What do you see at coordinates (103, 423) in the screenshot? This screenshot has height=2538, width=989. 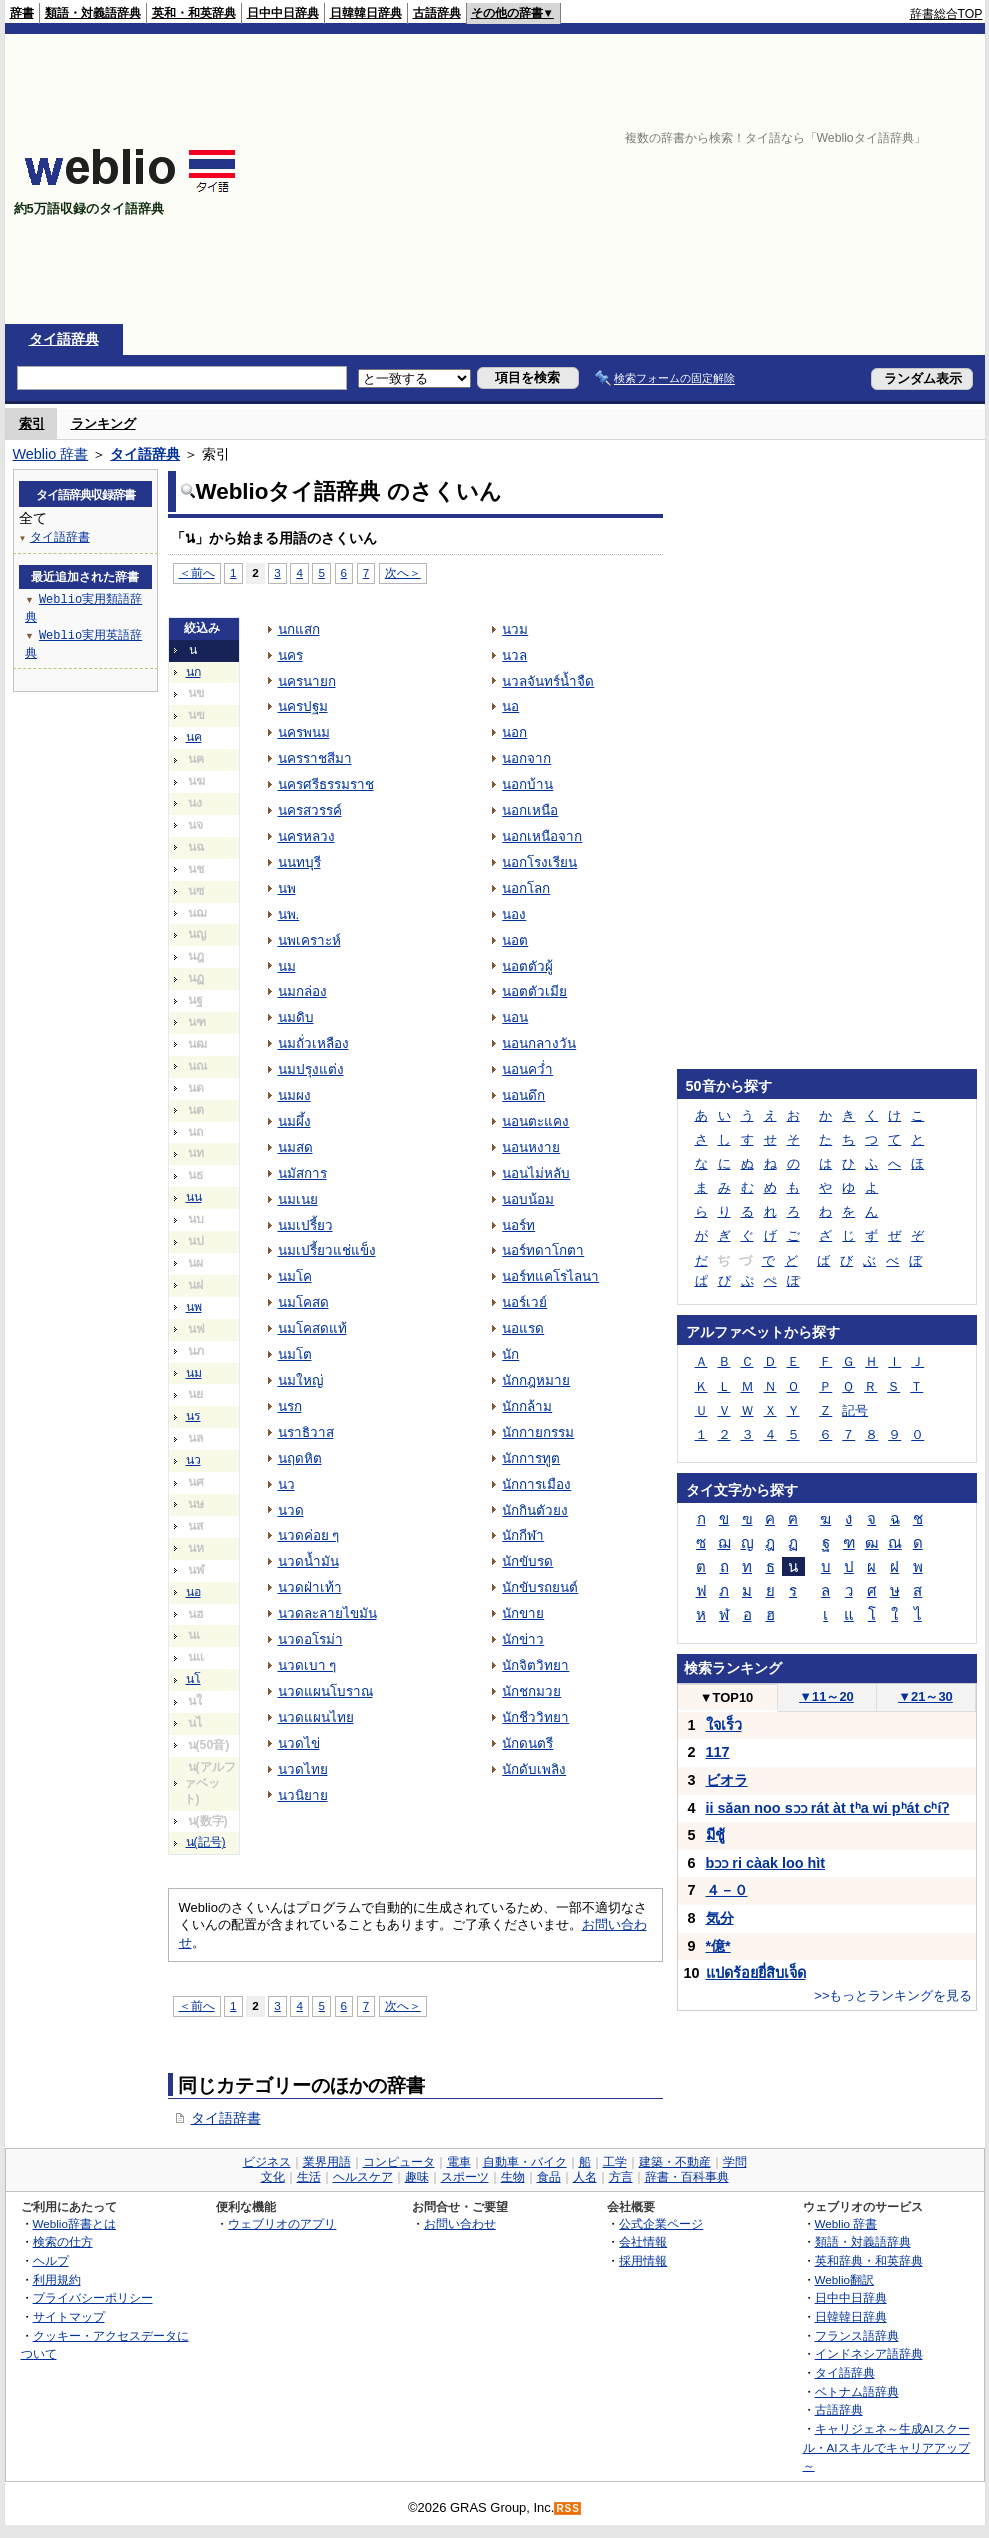 I see `ランキング` at bounding box center [103, 423].